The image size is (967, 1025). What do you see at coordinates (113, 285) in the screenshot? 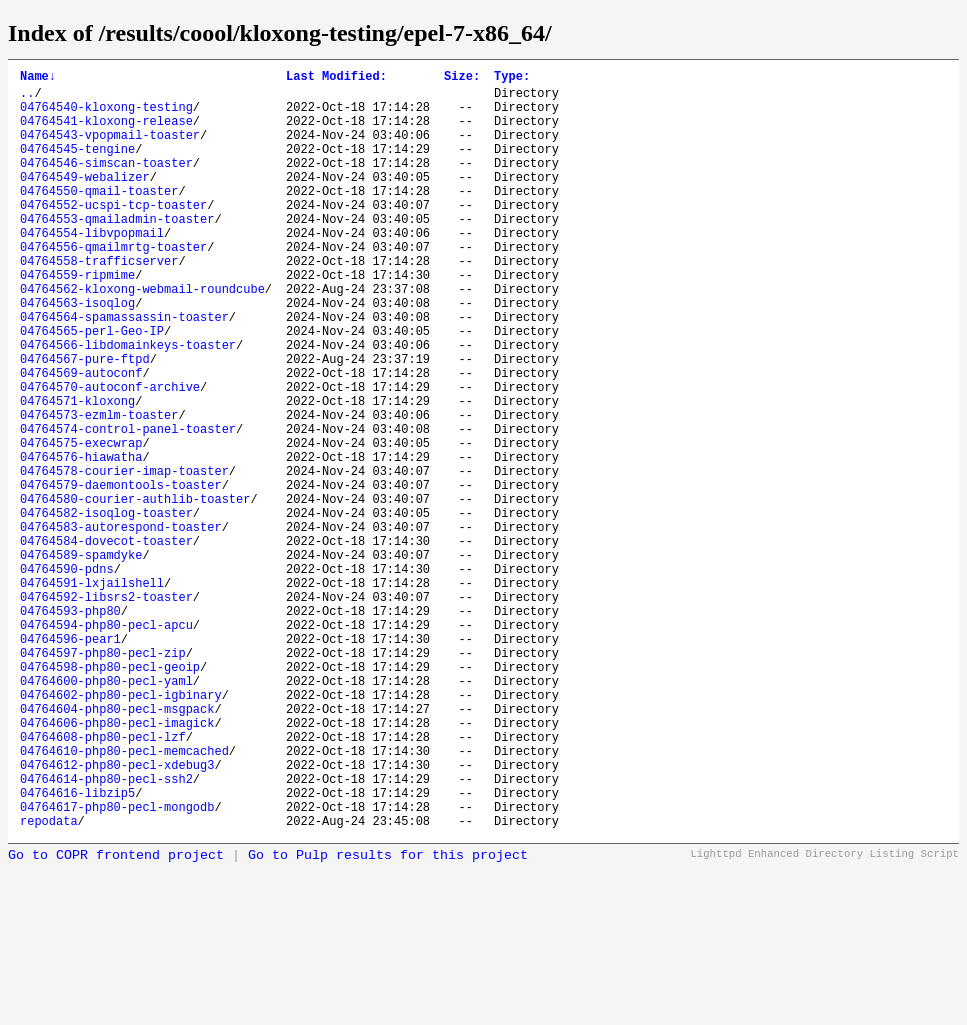
I see `04764556-qmailmrtg-toaster` at bounding box center [113, 285].